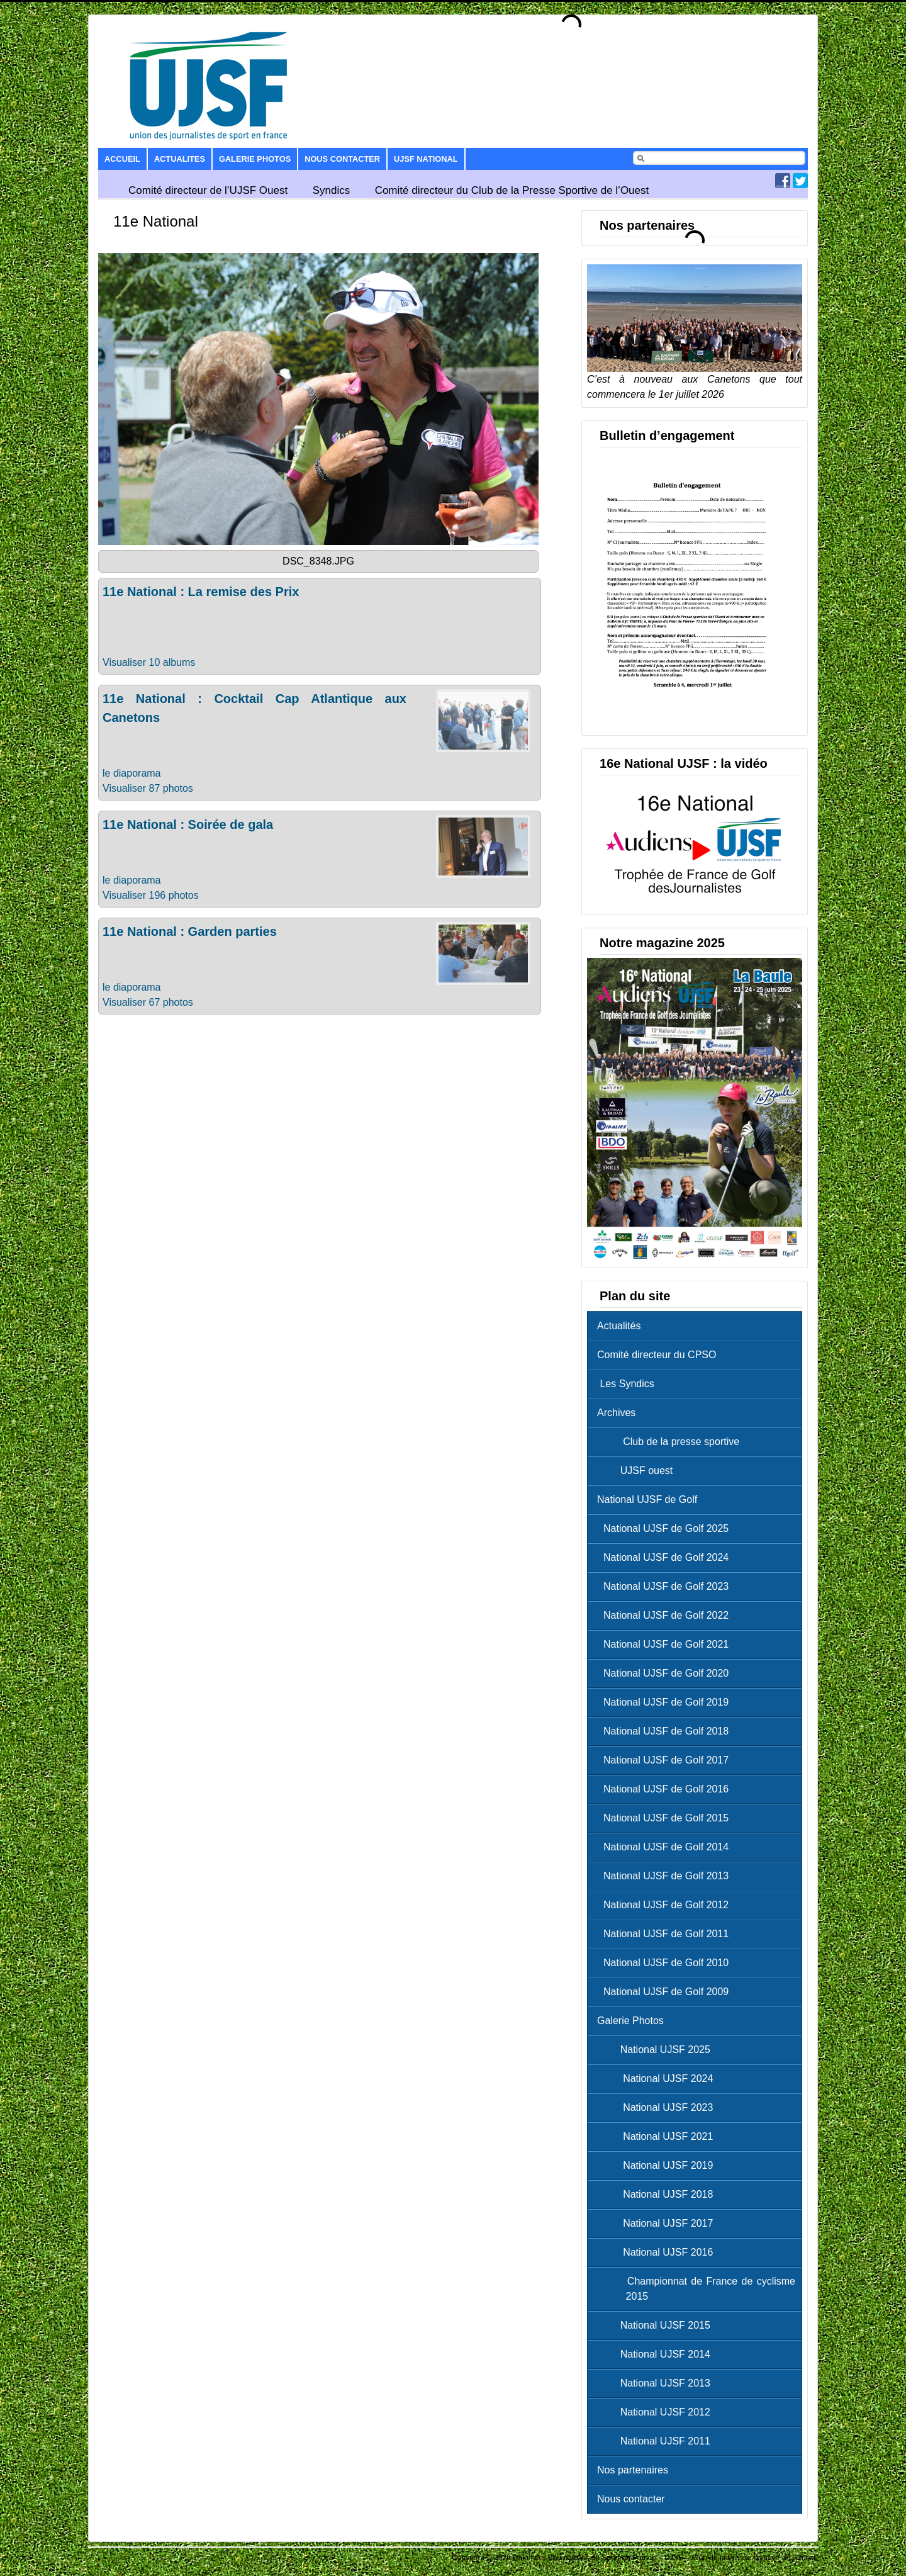  What do you see at coordinates (666, 1760) in the screenshot?
I see `National UJSF de Golf 2017` at bounding box center [666, 1760].